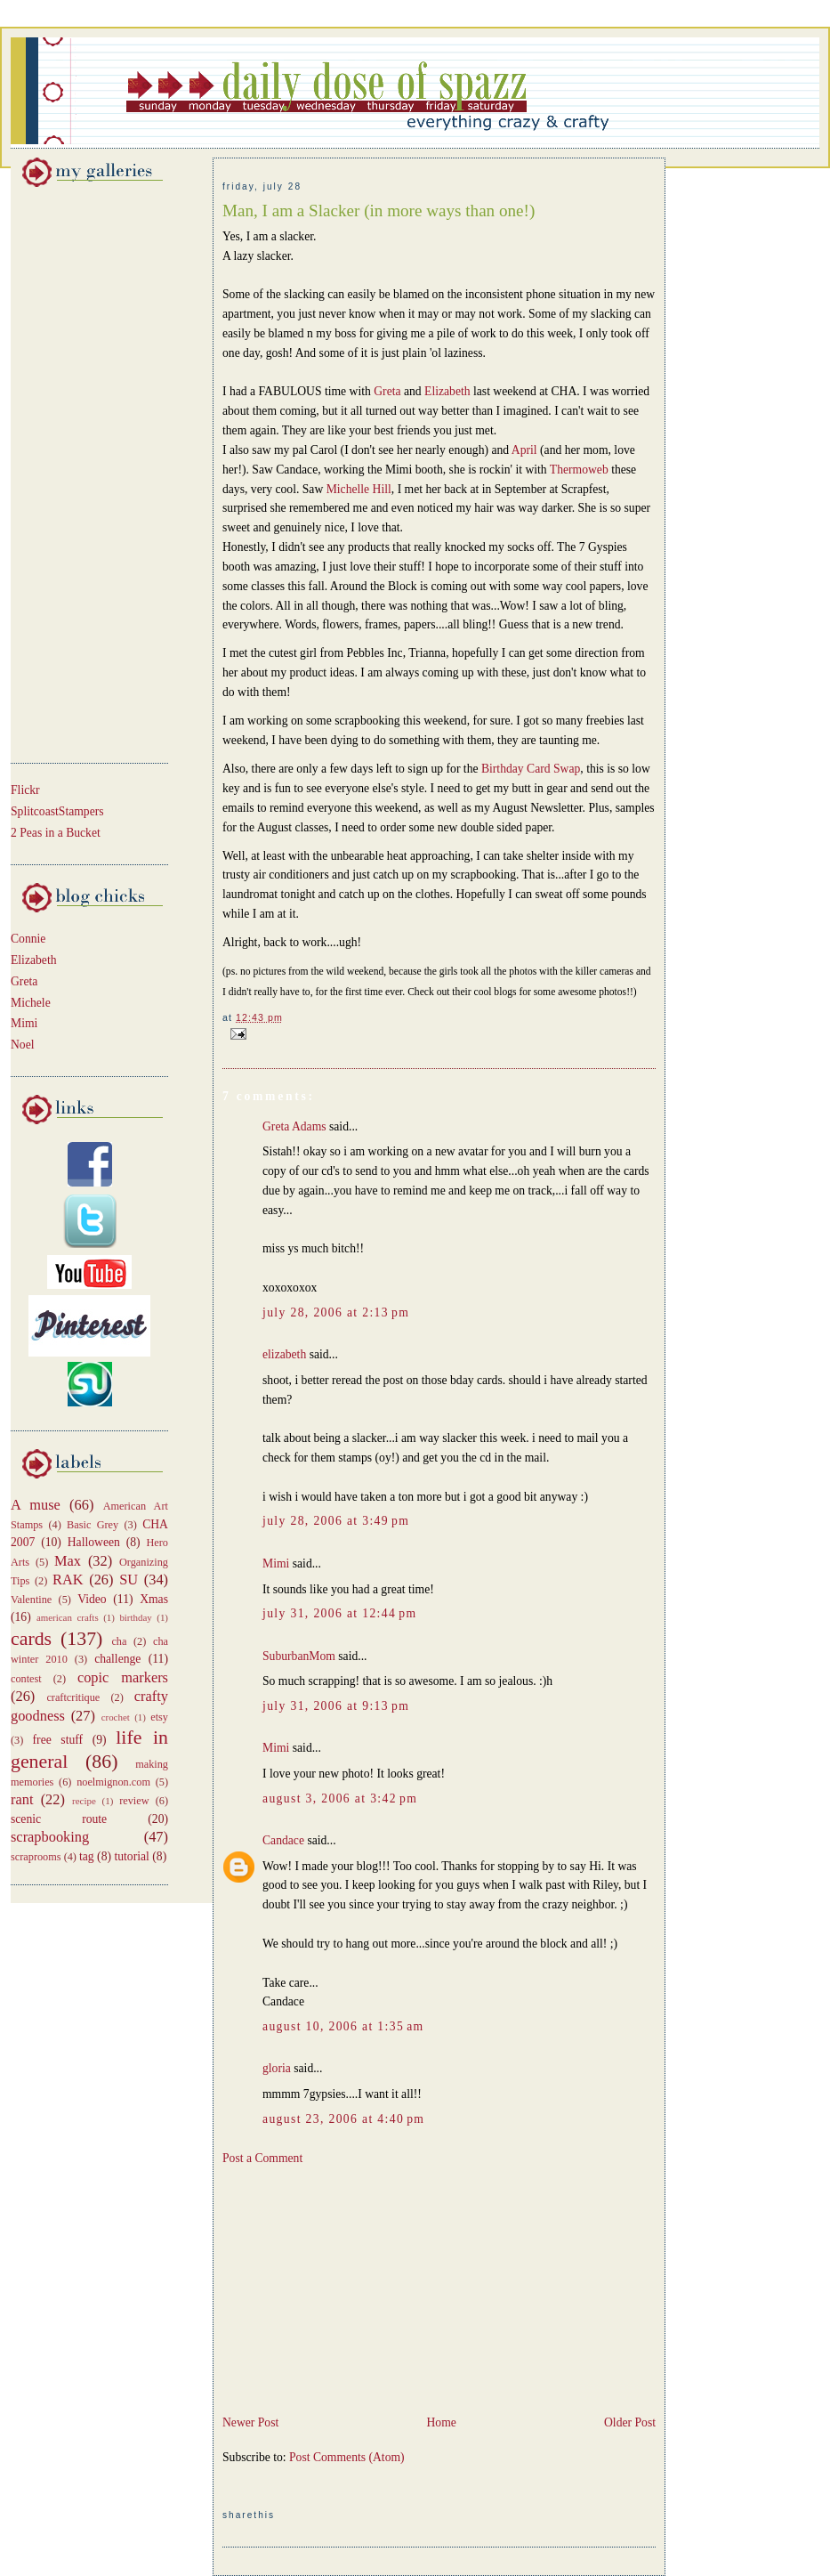  I want to click on elizabeth, so click(284, 1354).